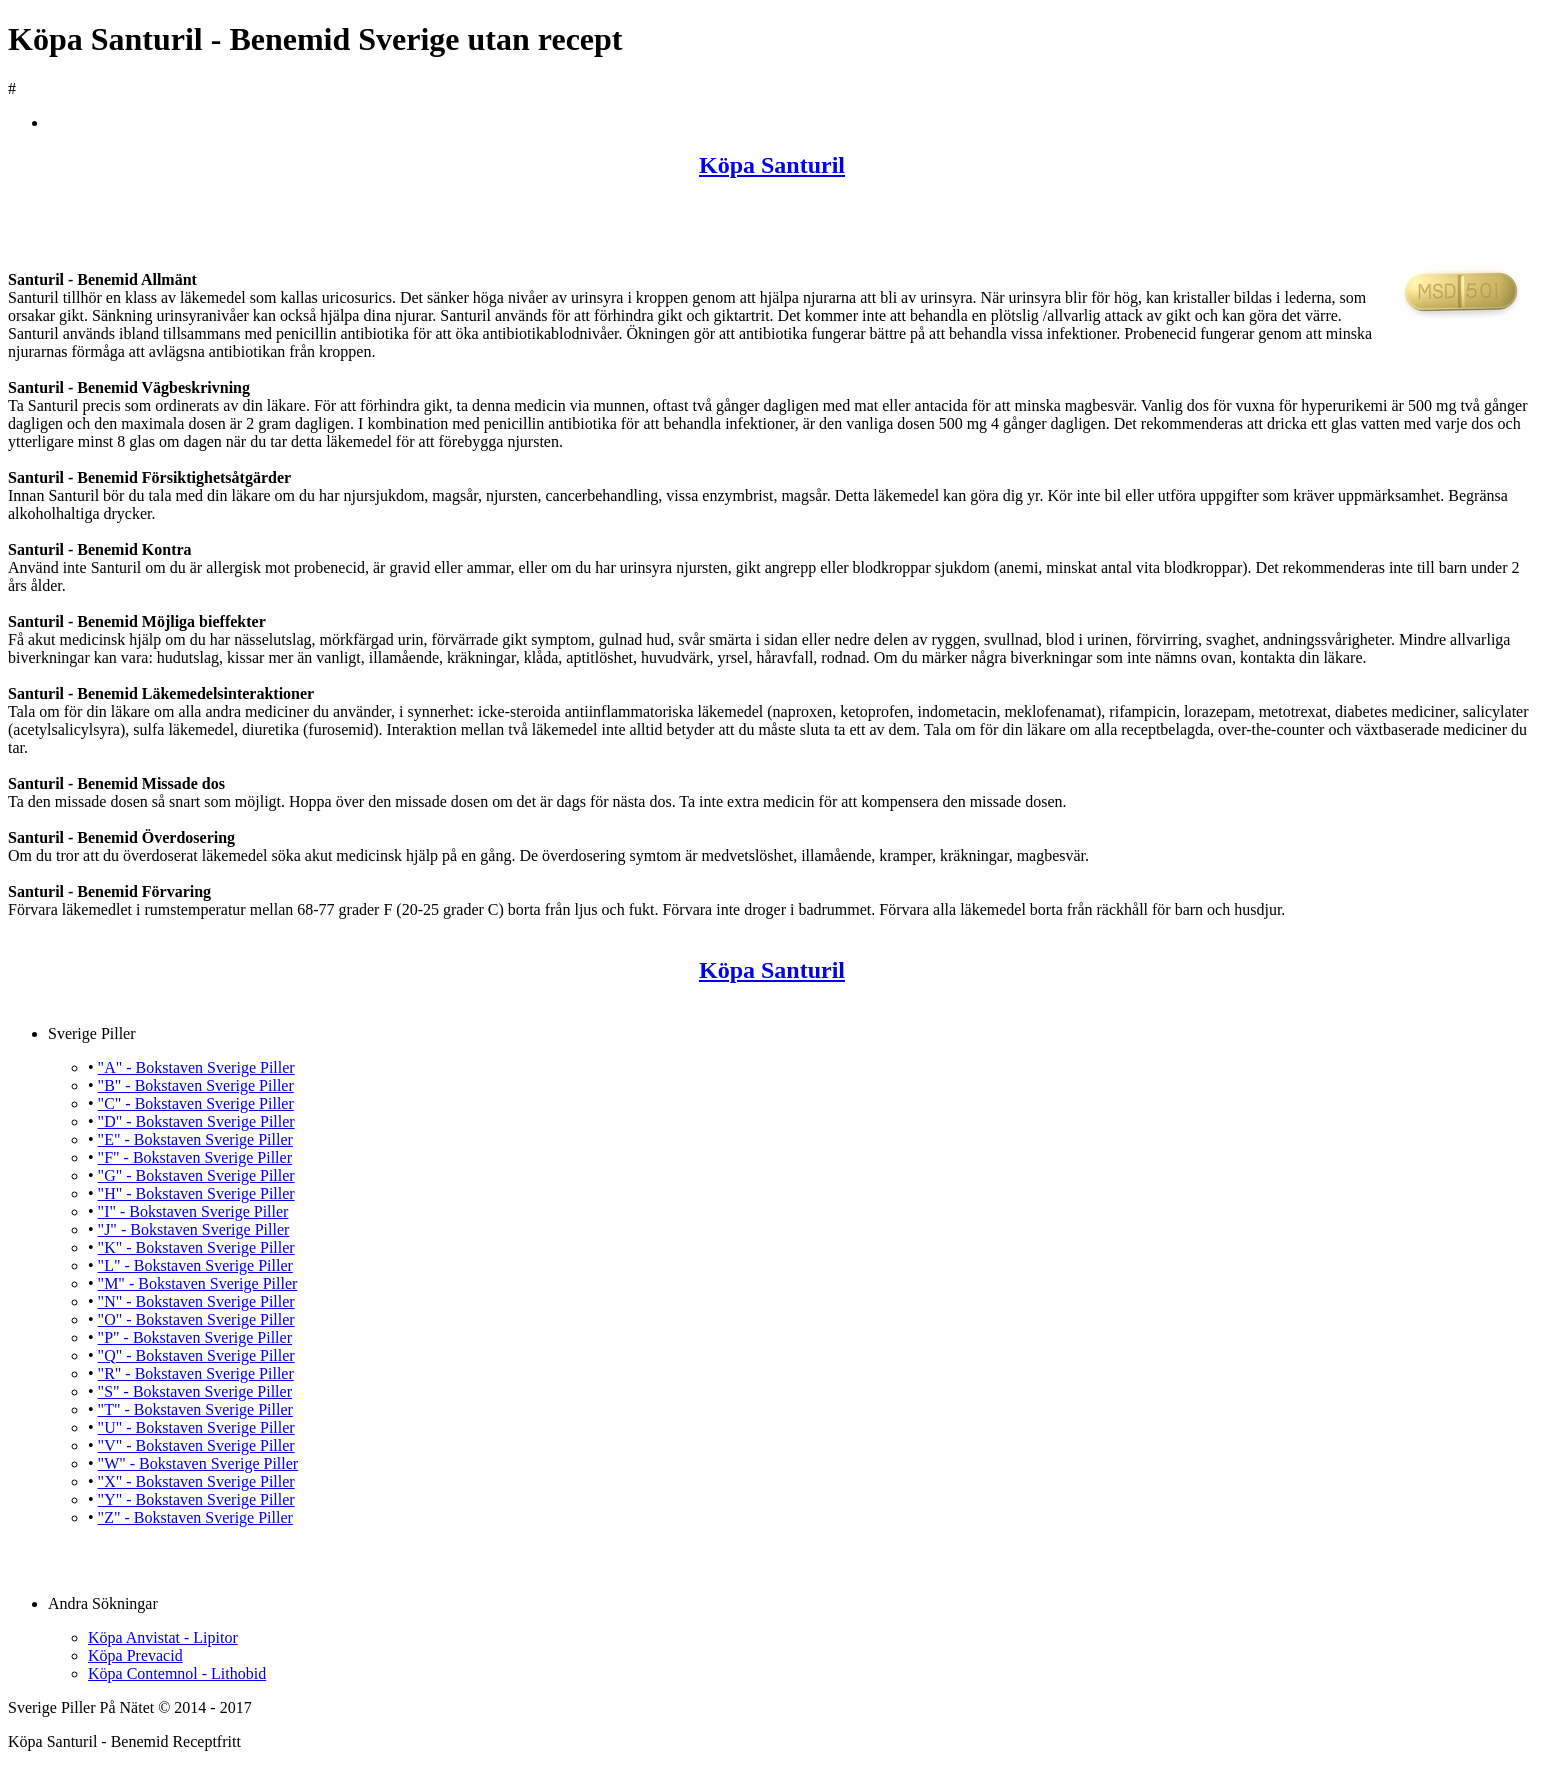  What do you see at coordinates (195, 1337) in the screenshot?
I see `"P" - Bokstaven Sverige Piller` at bounding box center [195, 1337].